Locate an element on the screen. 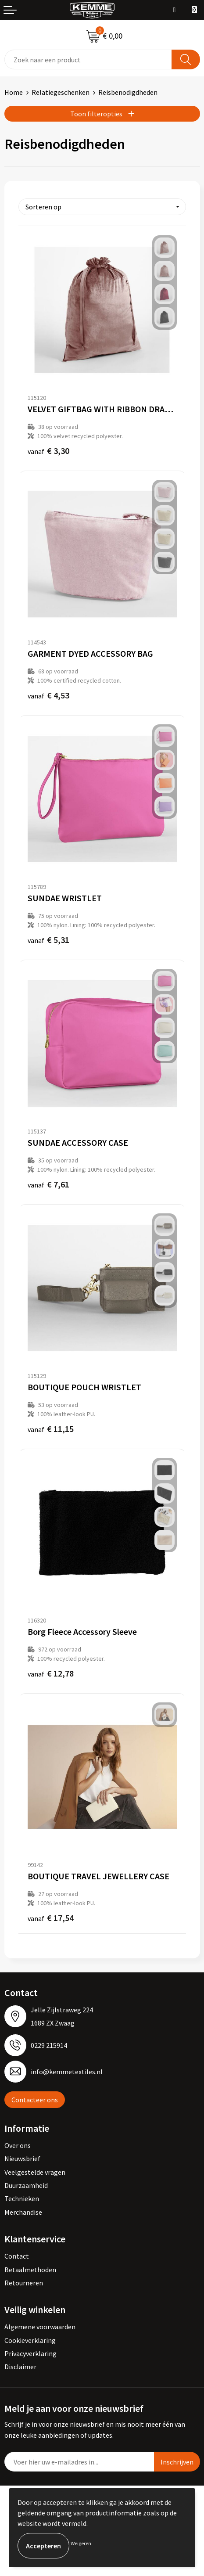 The height and width of the screenshot is (2576, 204). Veelgestelde vragen is located at coordinates (34, 2172).